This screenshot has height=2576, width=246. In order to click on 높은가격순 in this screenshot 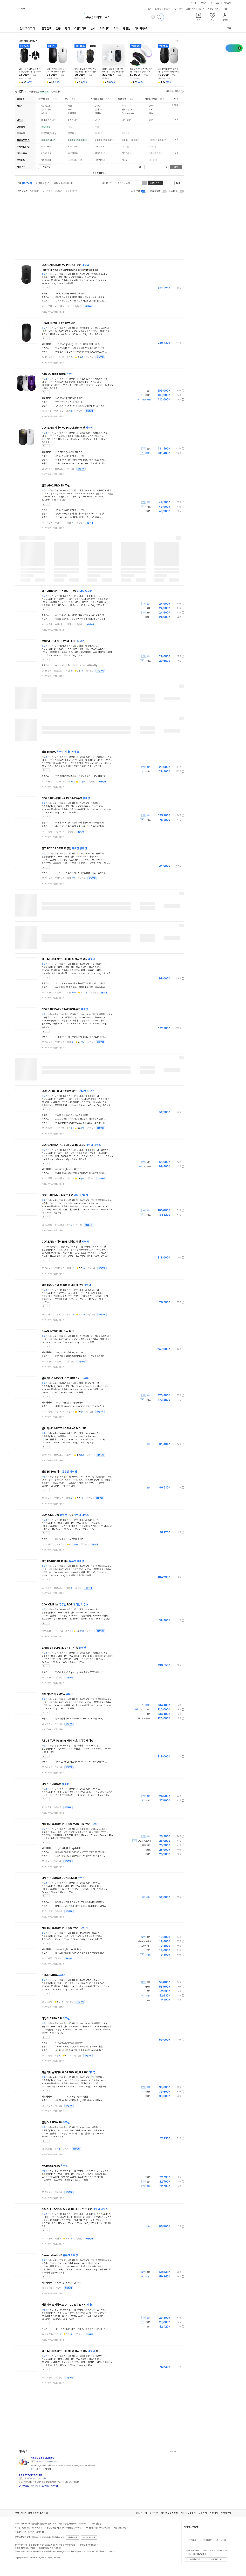, I will do `click(47, 191)`.